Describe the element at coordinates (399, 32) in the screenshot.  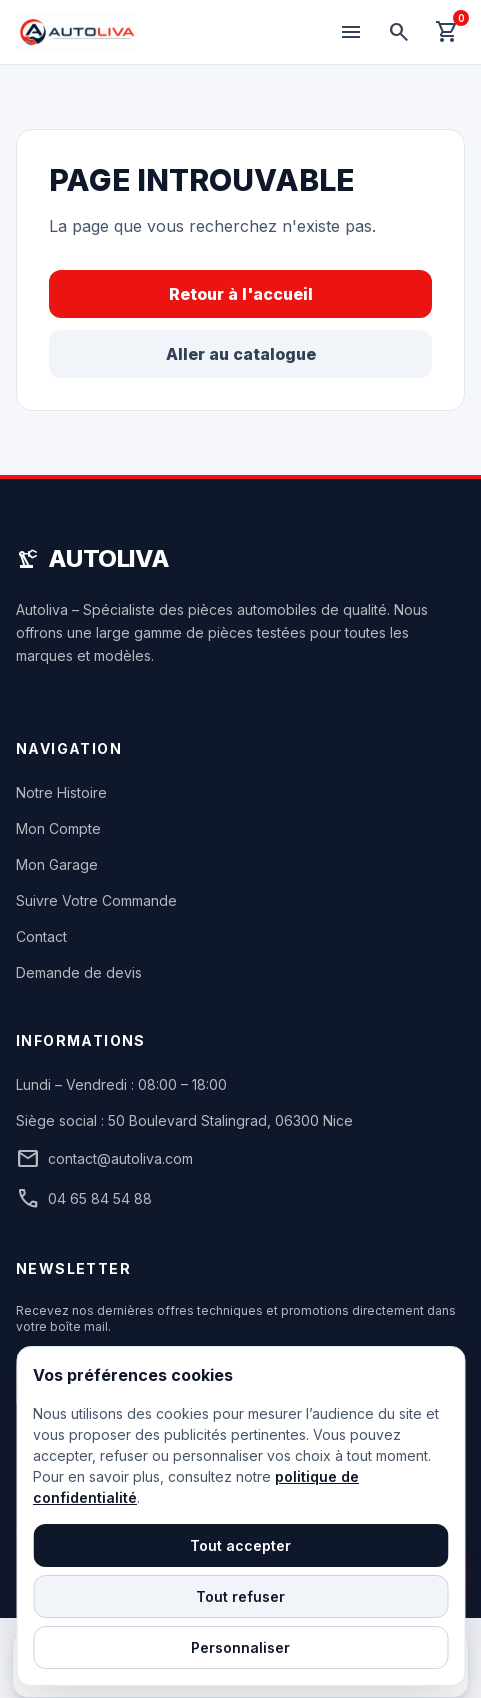
I see `[Rechercher]` at that location.